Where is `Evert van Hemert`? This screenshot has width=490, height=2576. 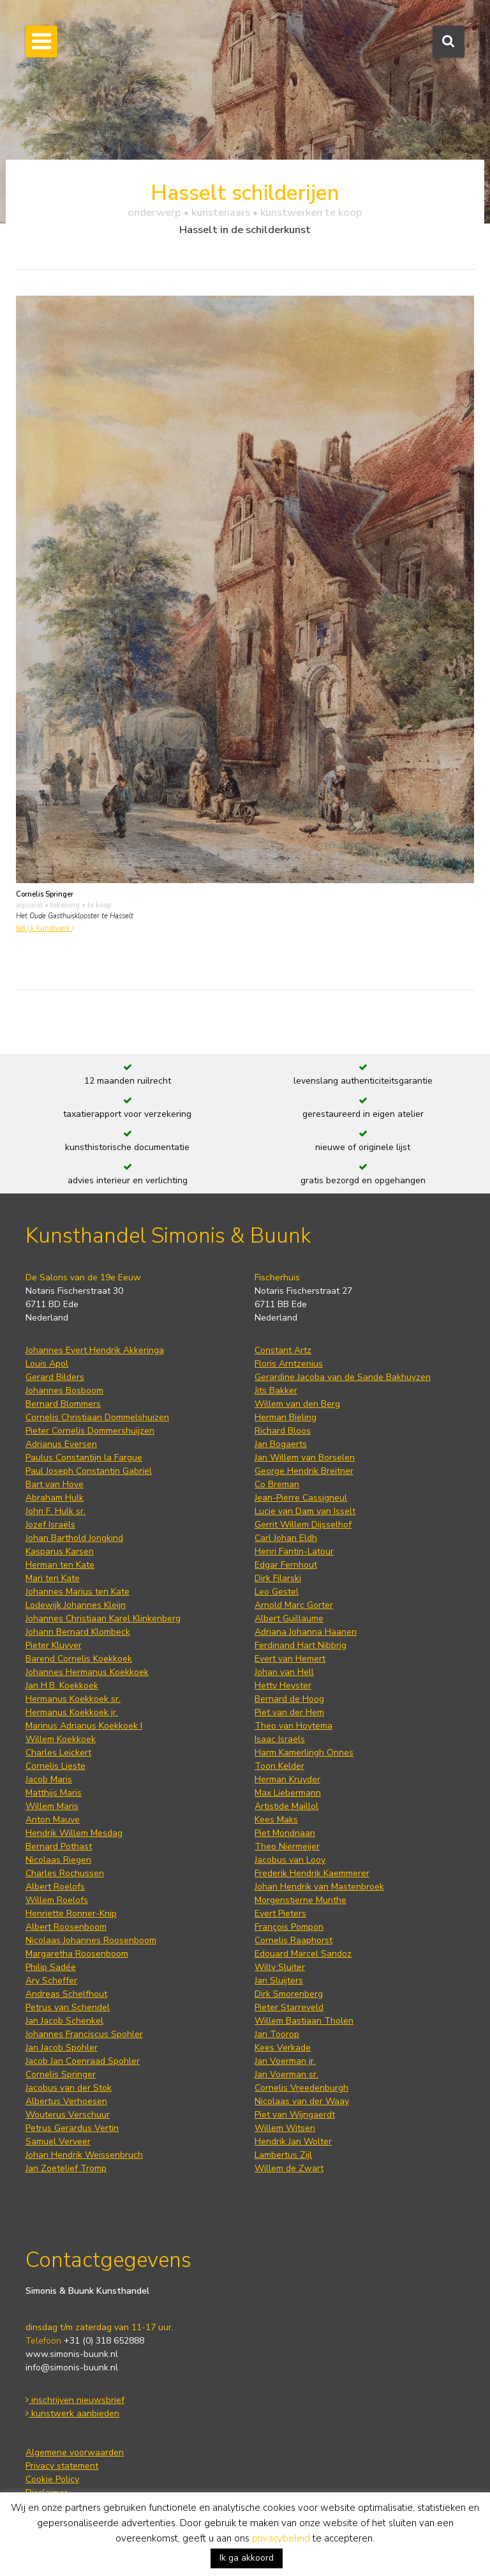 Evert van Hemert is located at coordinates (290, 1659).